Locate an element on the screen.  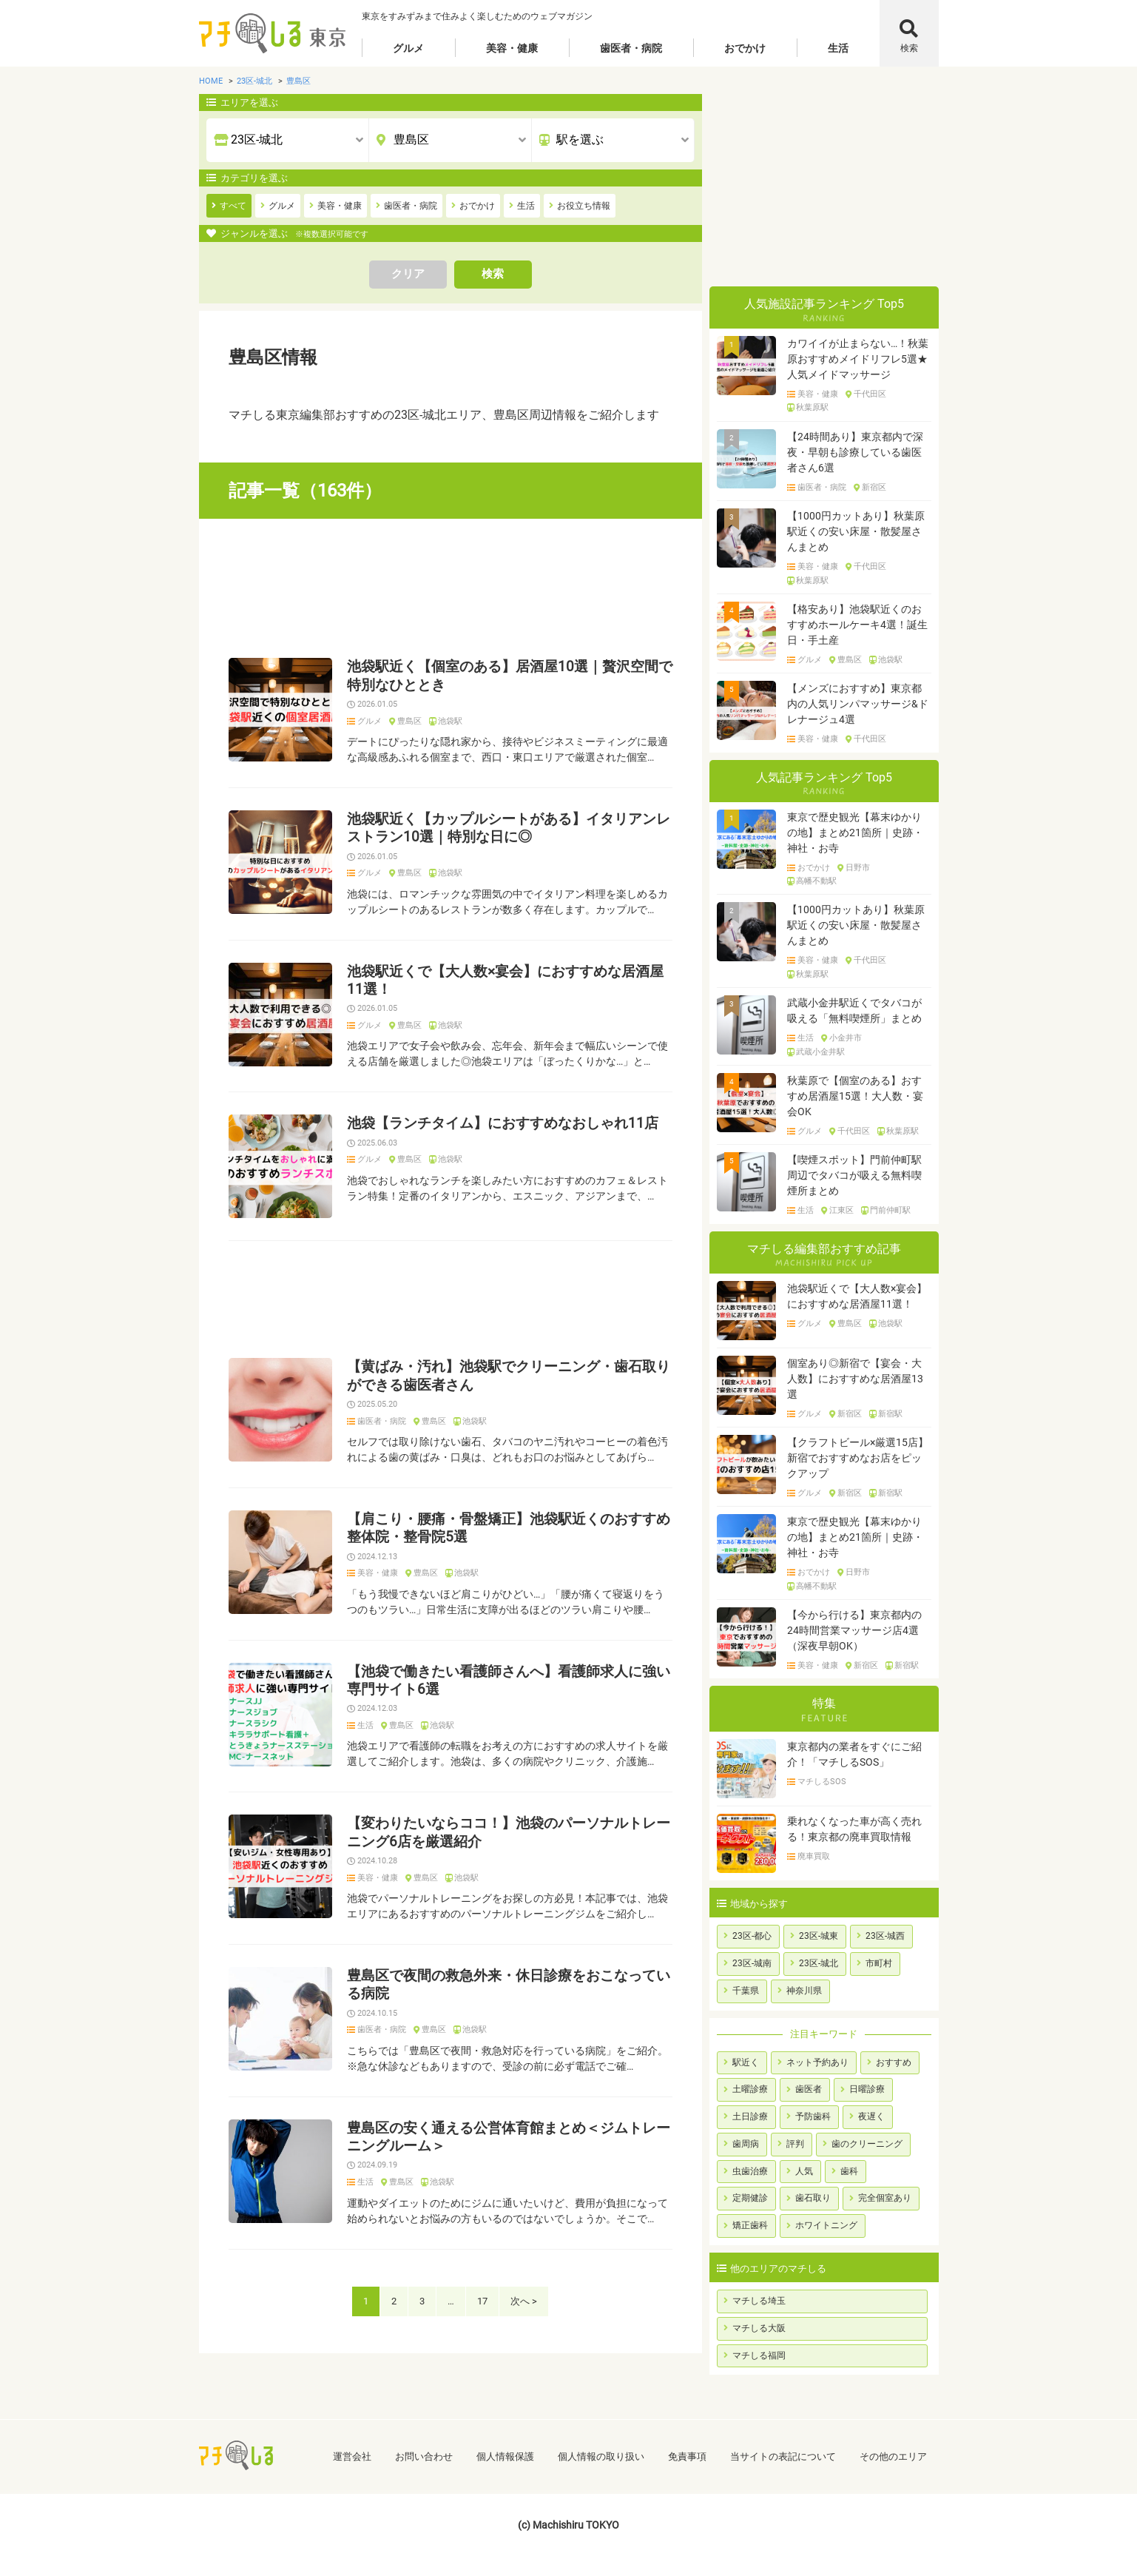
歯石取り is located at coordinates (813, 2198).